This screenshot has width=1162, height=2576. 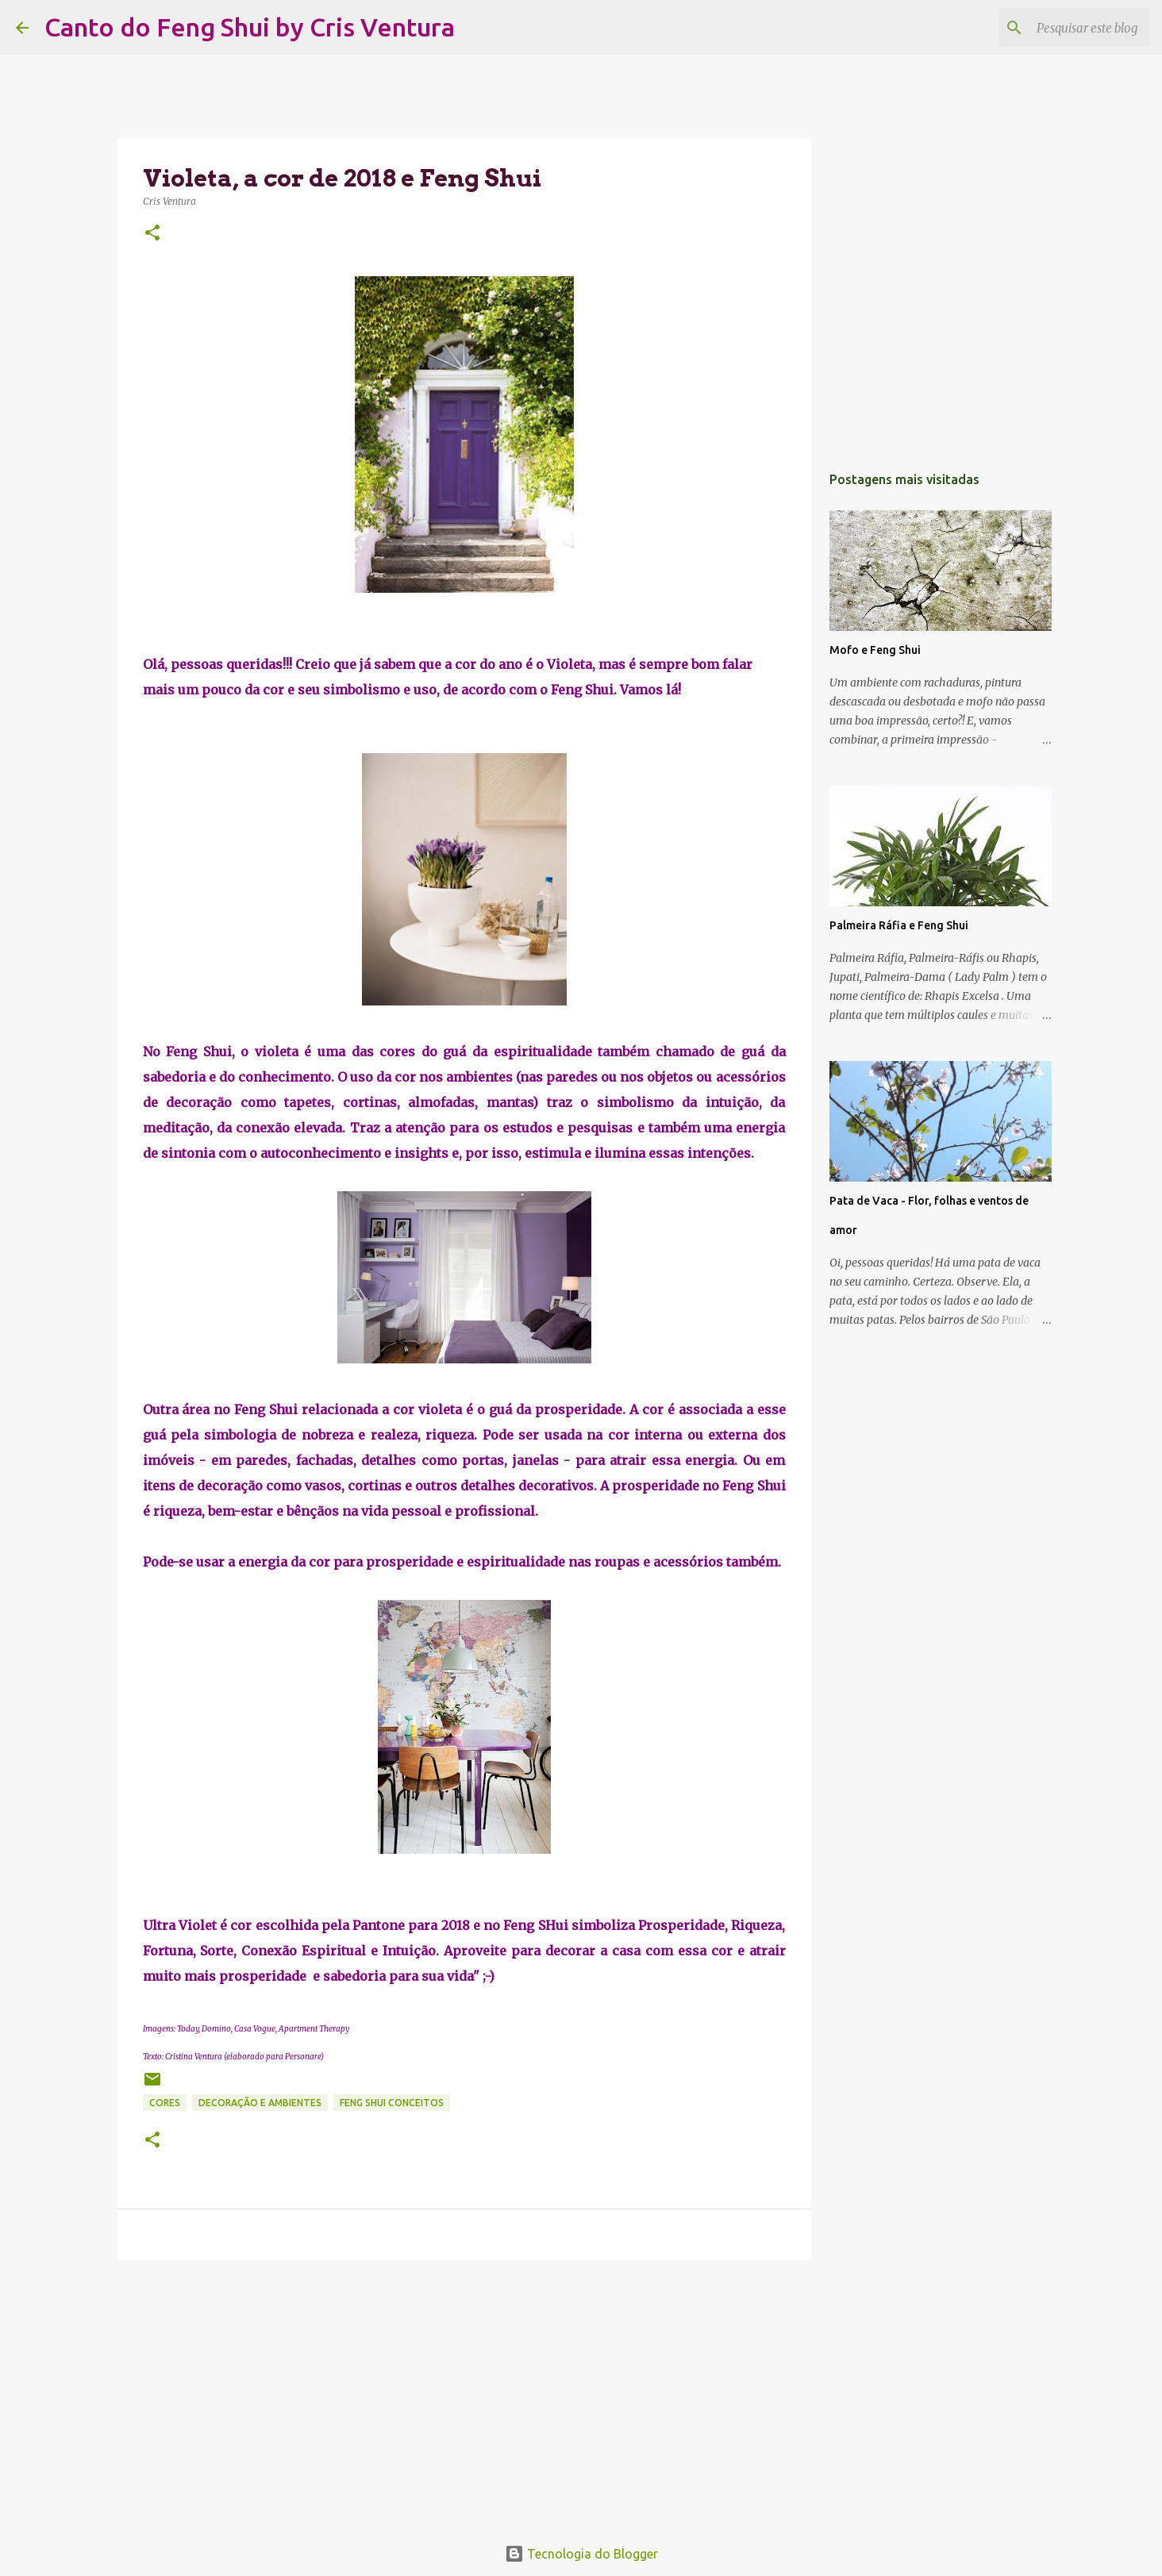 What do you see at coordinates (898, 925) in the screenshot?
I see `Palmeira Ráfia e Feng Shui` at bounding box center [898, 925].